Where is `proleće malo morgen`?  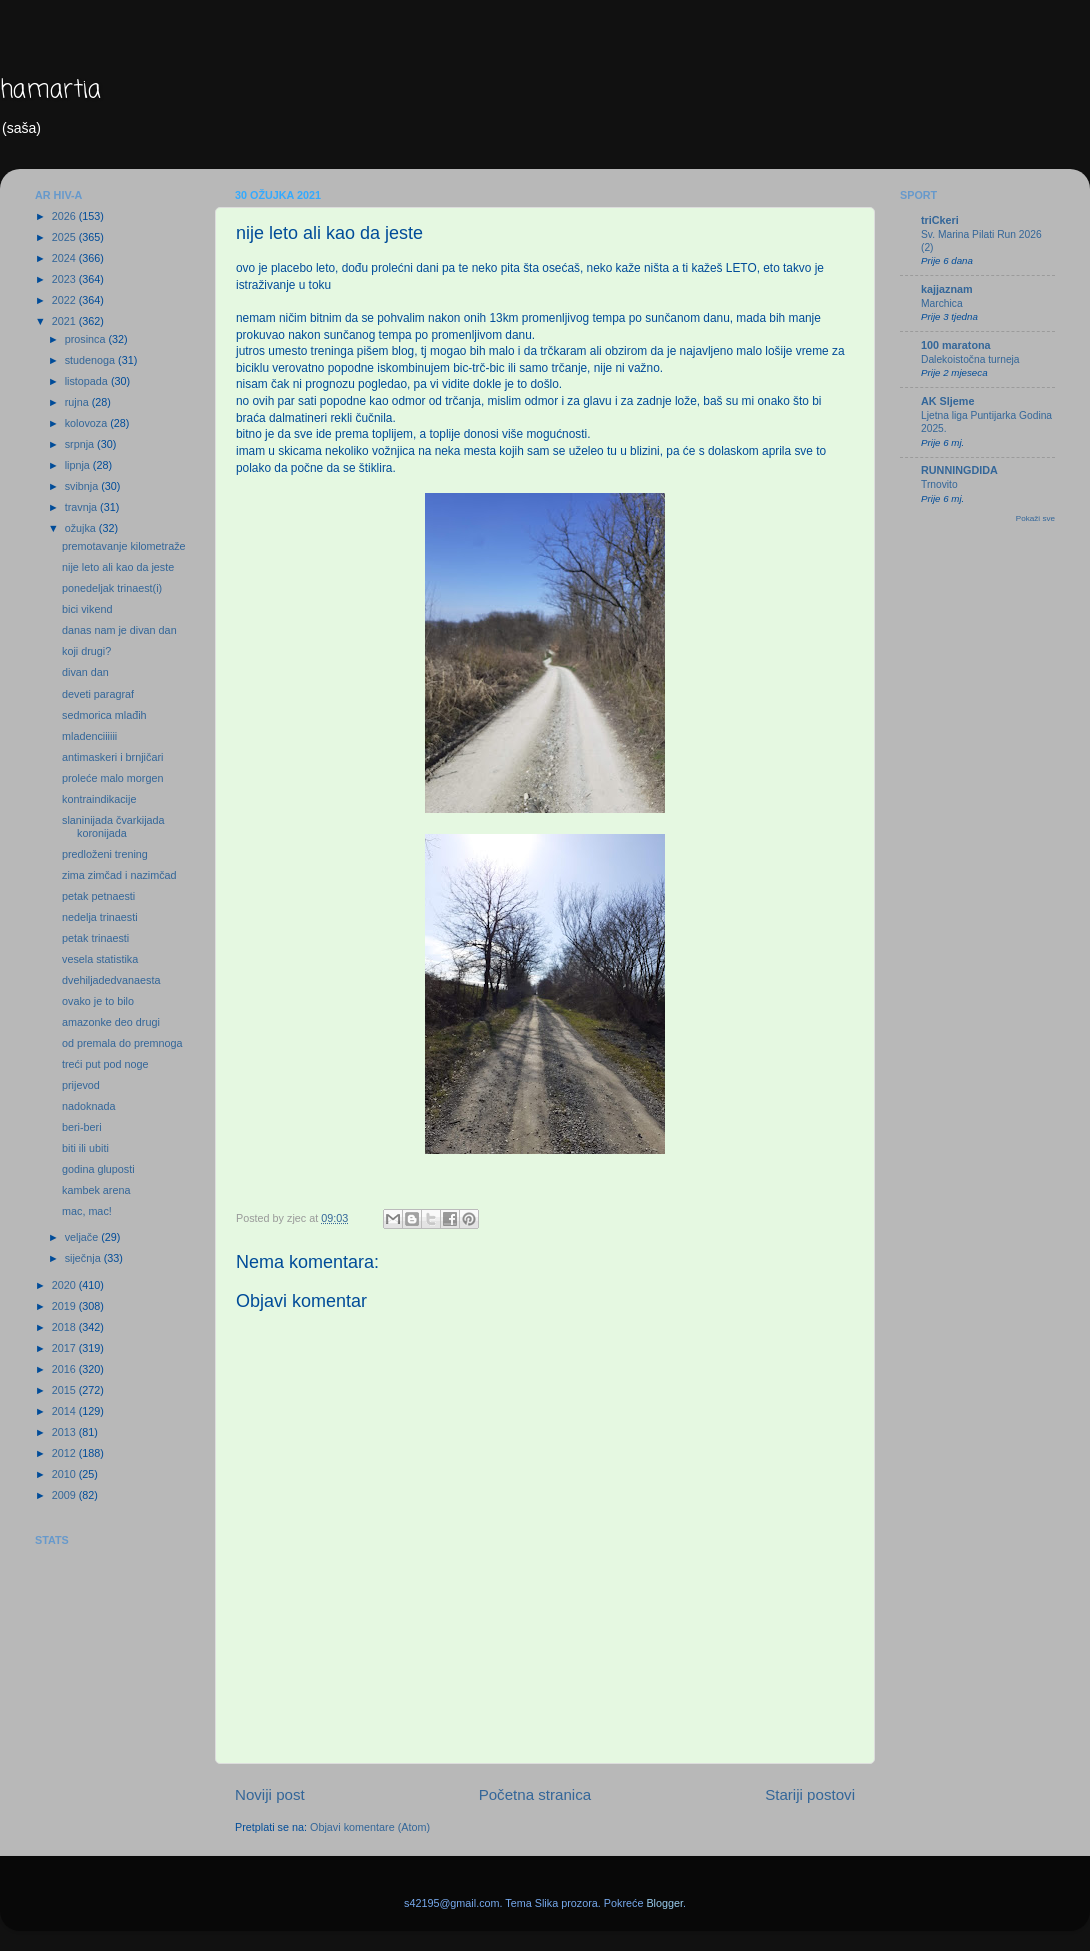 proleće malo morgen is located at coordinates (112, 778).